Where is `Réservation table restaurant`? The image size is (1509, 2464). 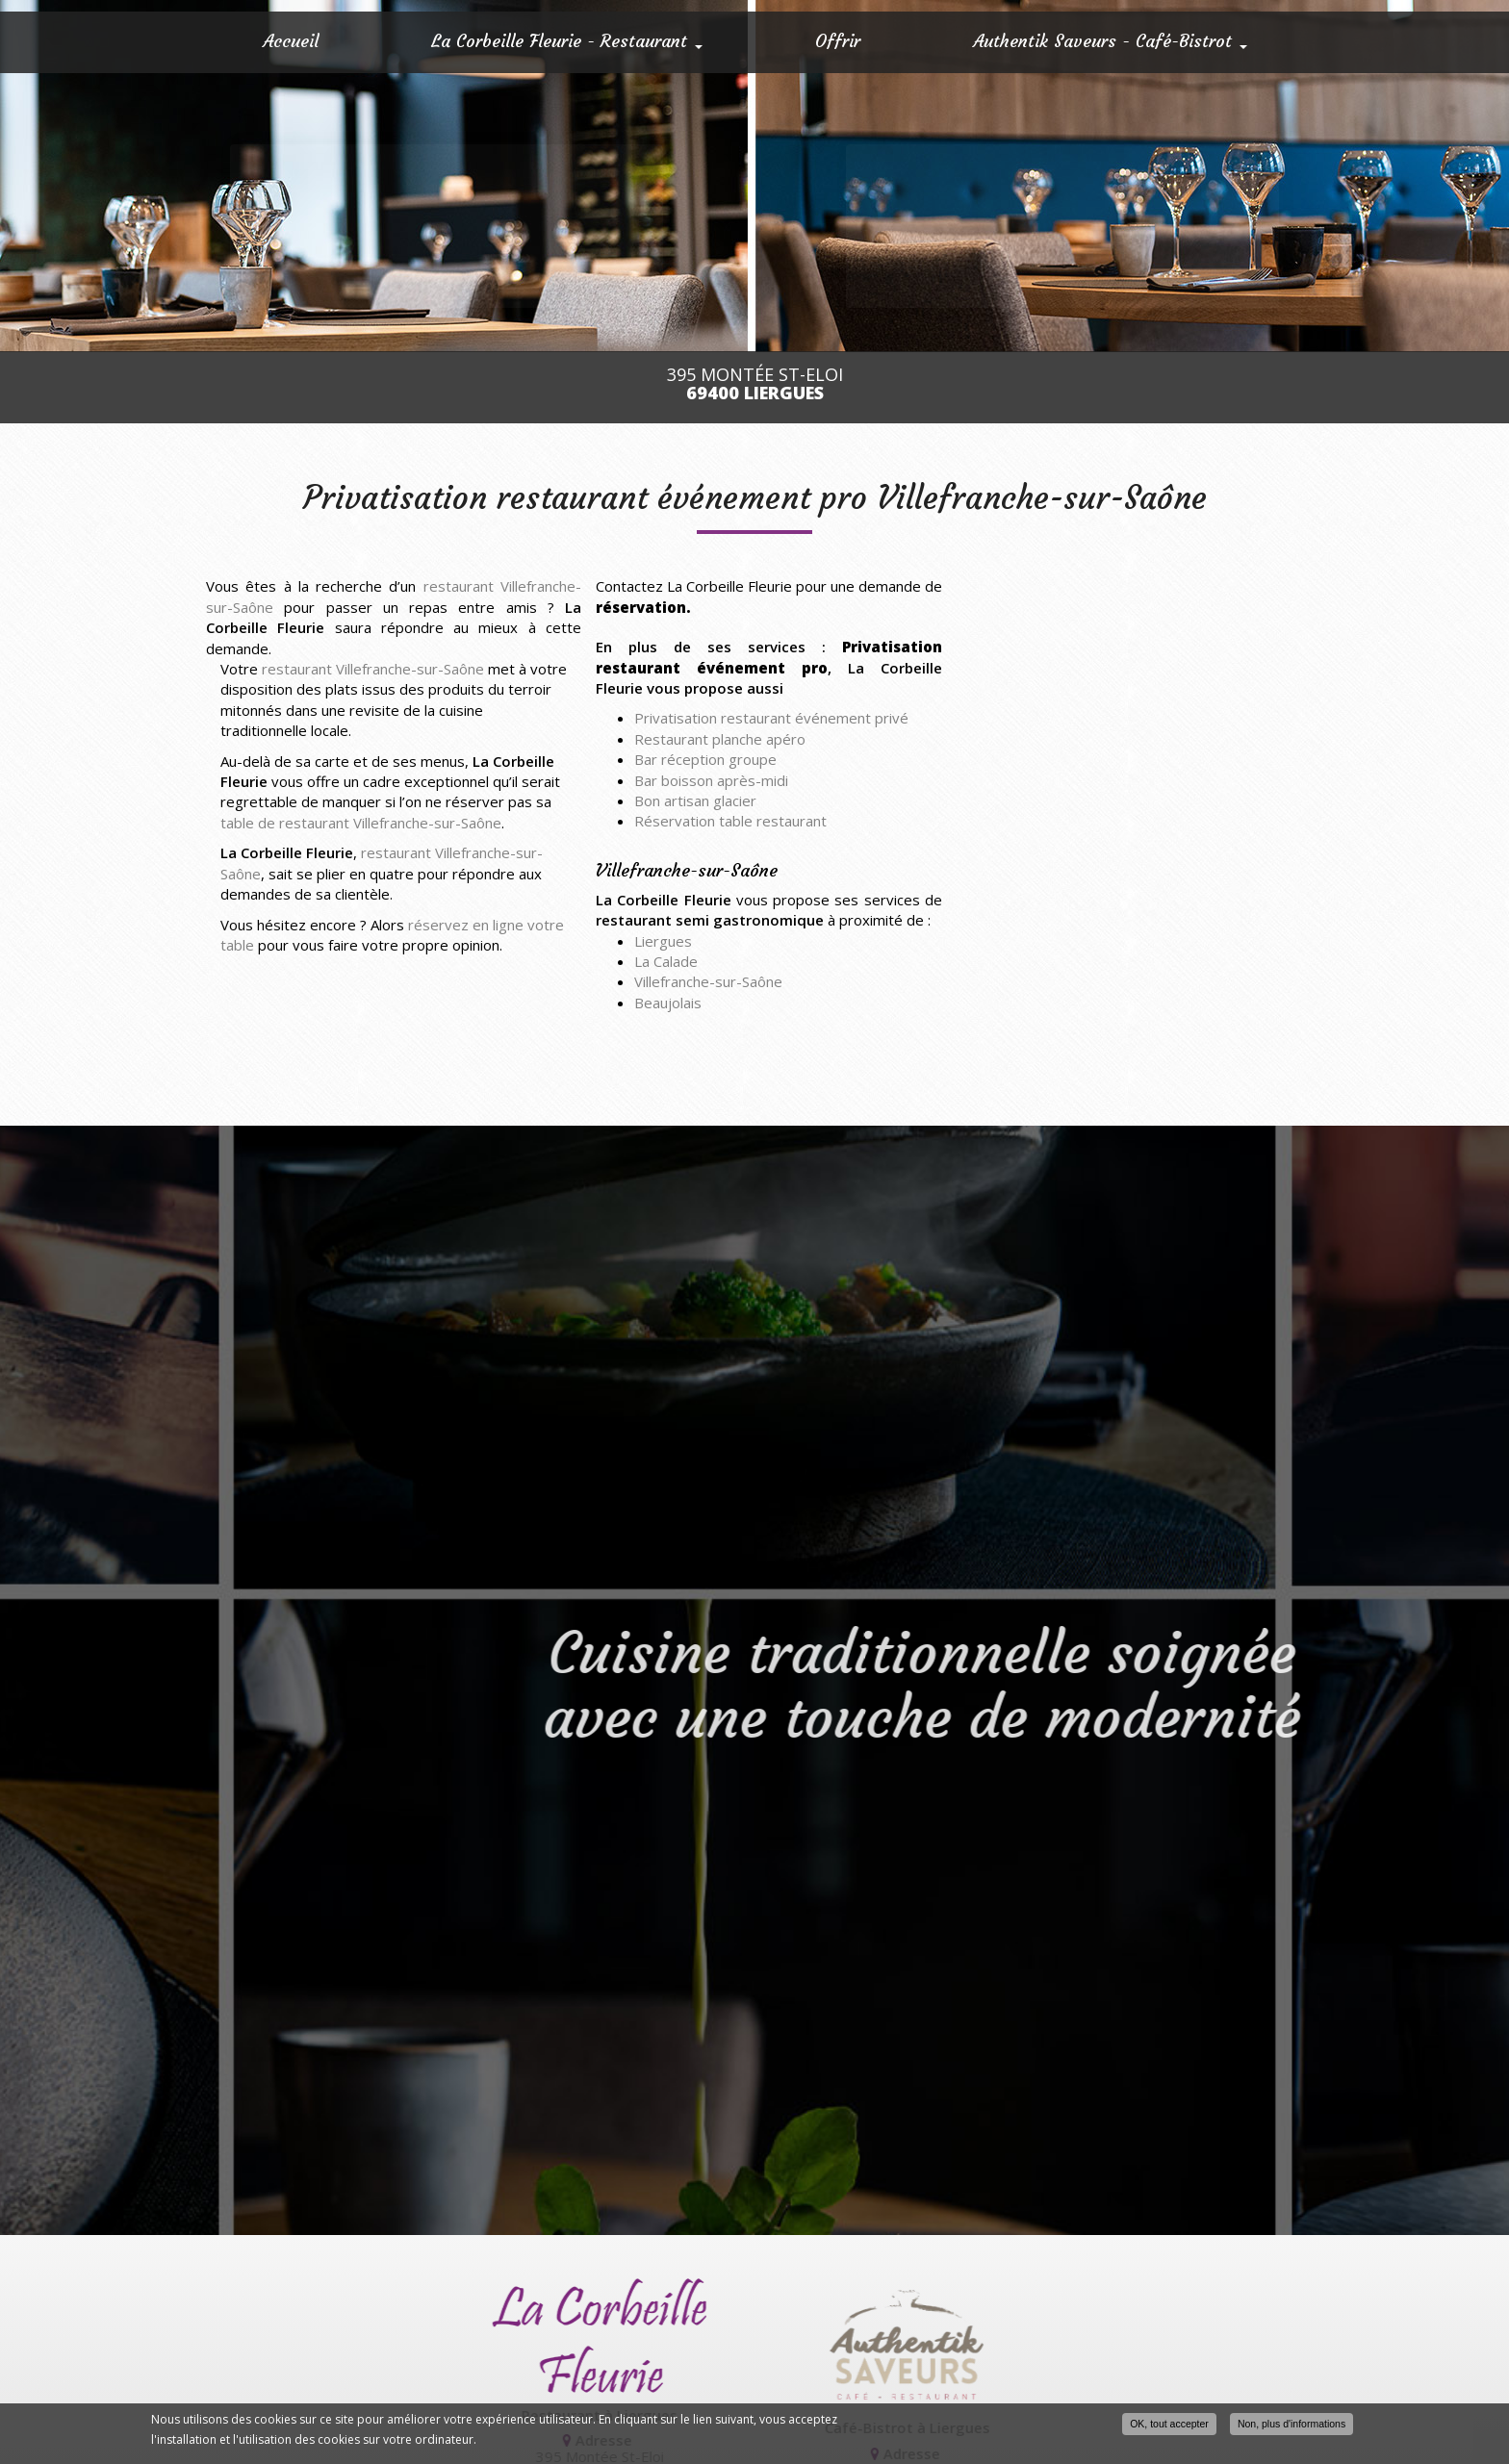 Réservation table restaurant is located at coordinates (730, 820).